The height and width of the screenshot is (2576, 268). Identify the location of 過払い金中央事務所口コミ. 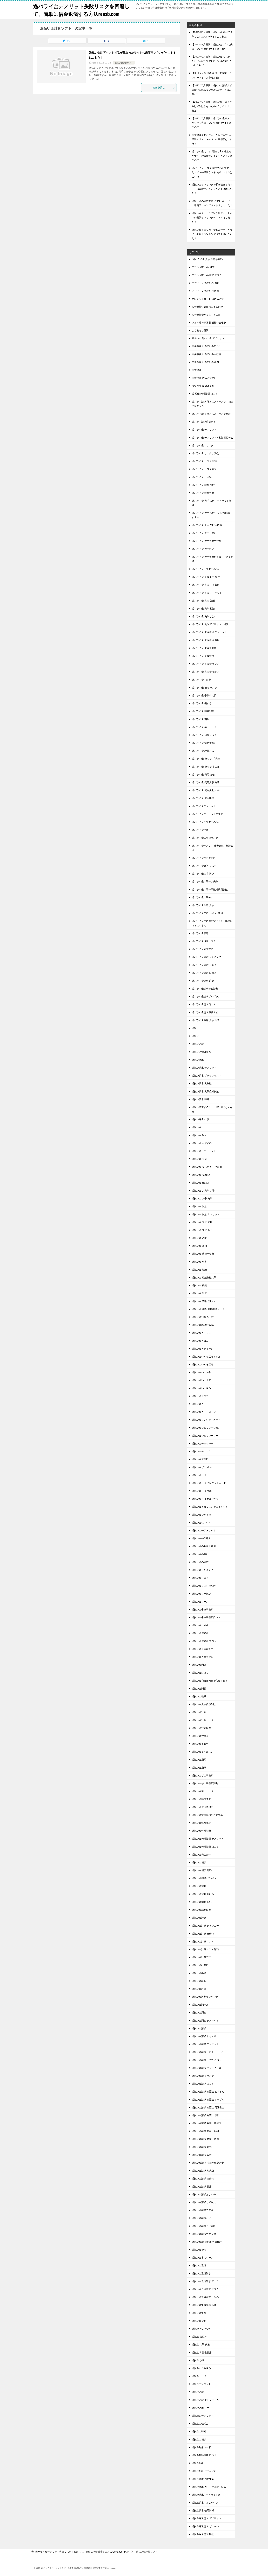
(206, 1617).